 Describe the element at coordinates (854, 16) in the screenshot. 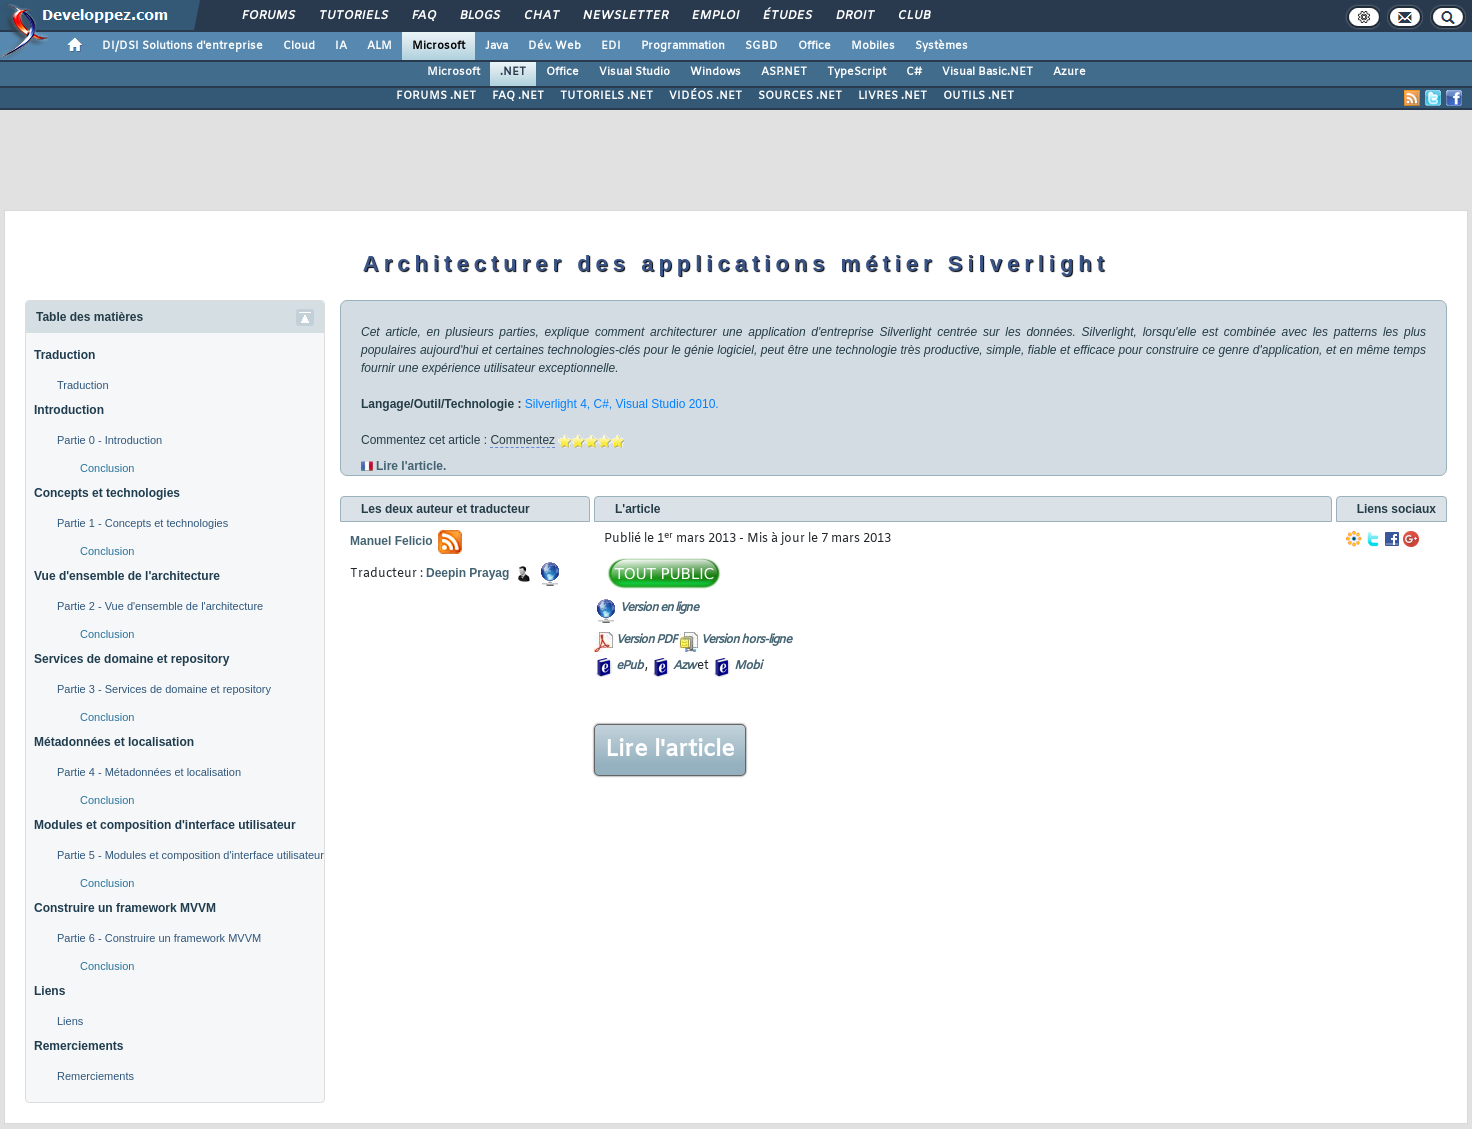

I see `Droit` at that location.